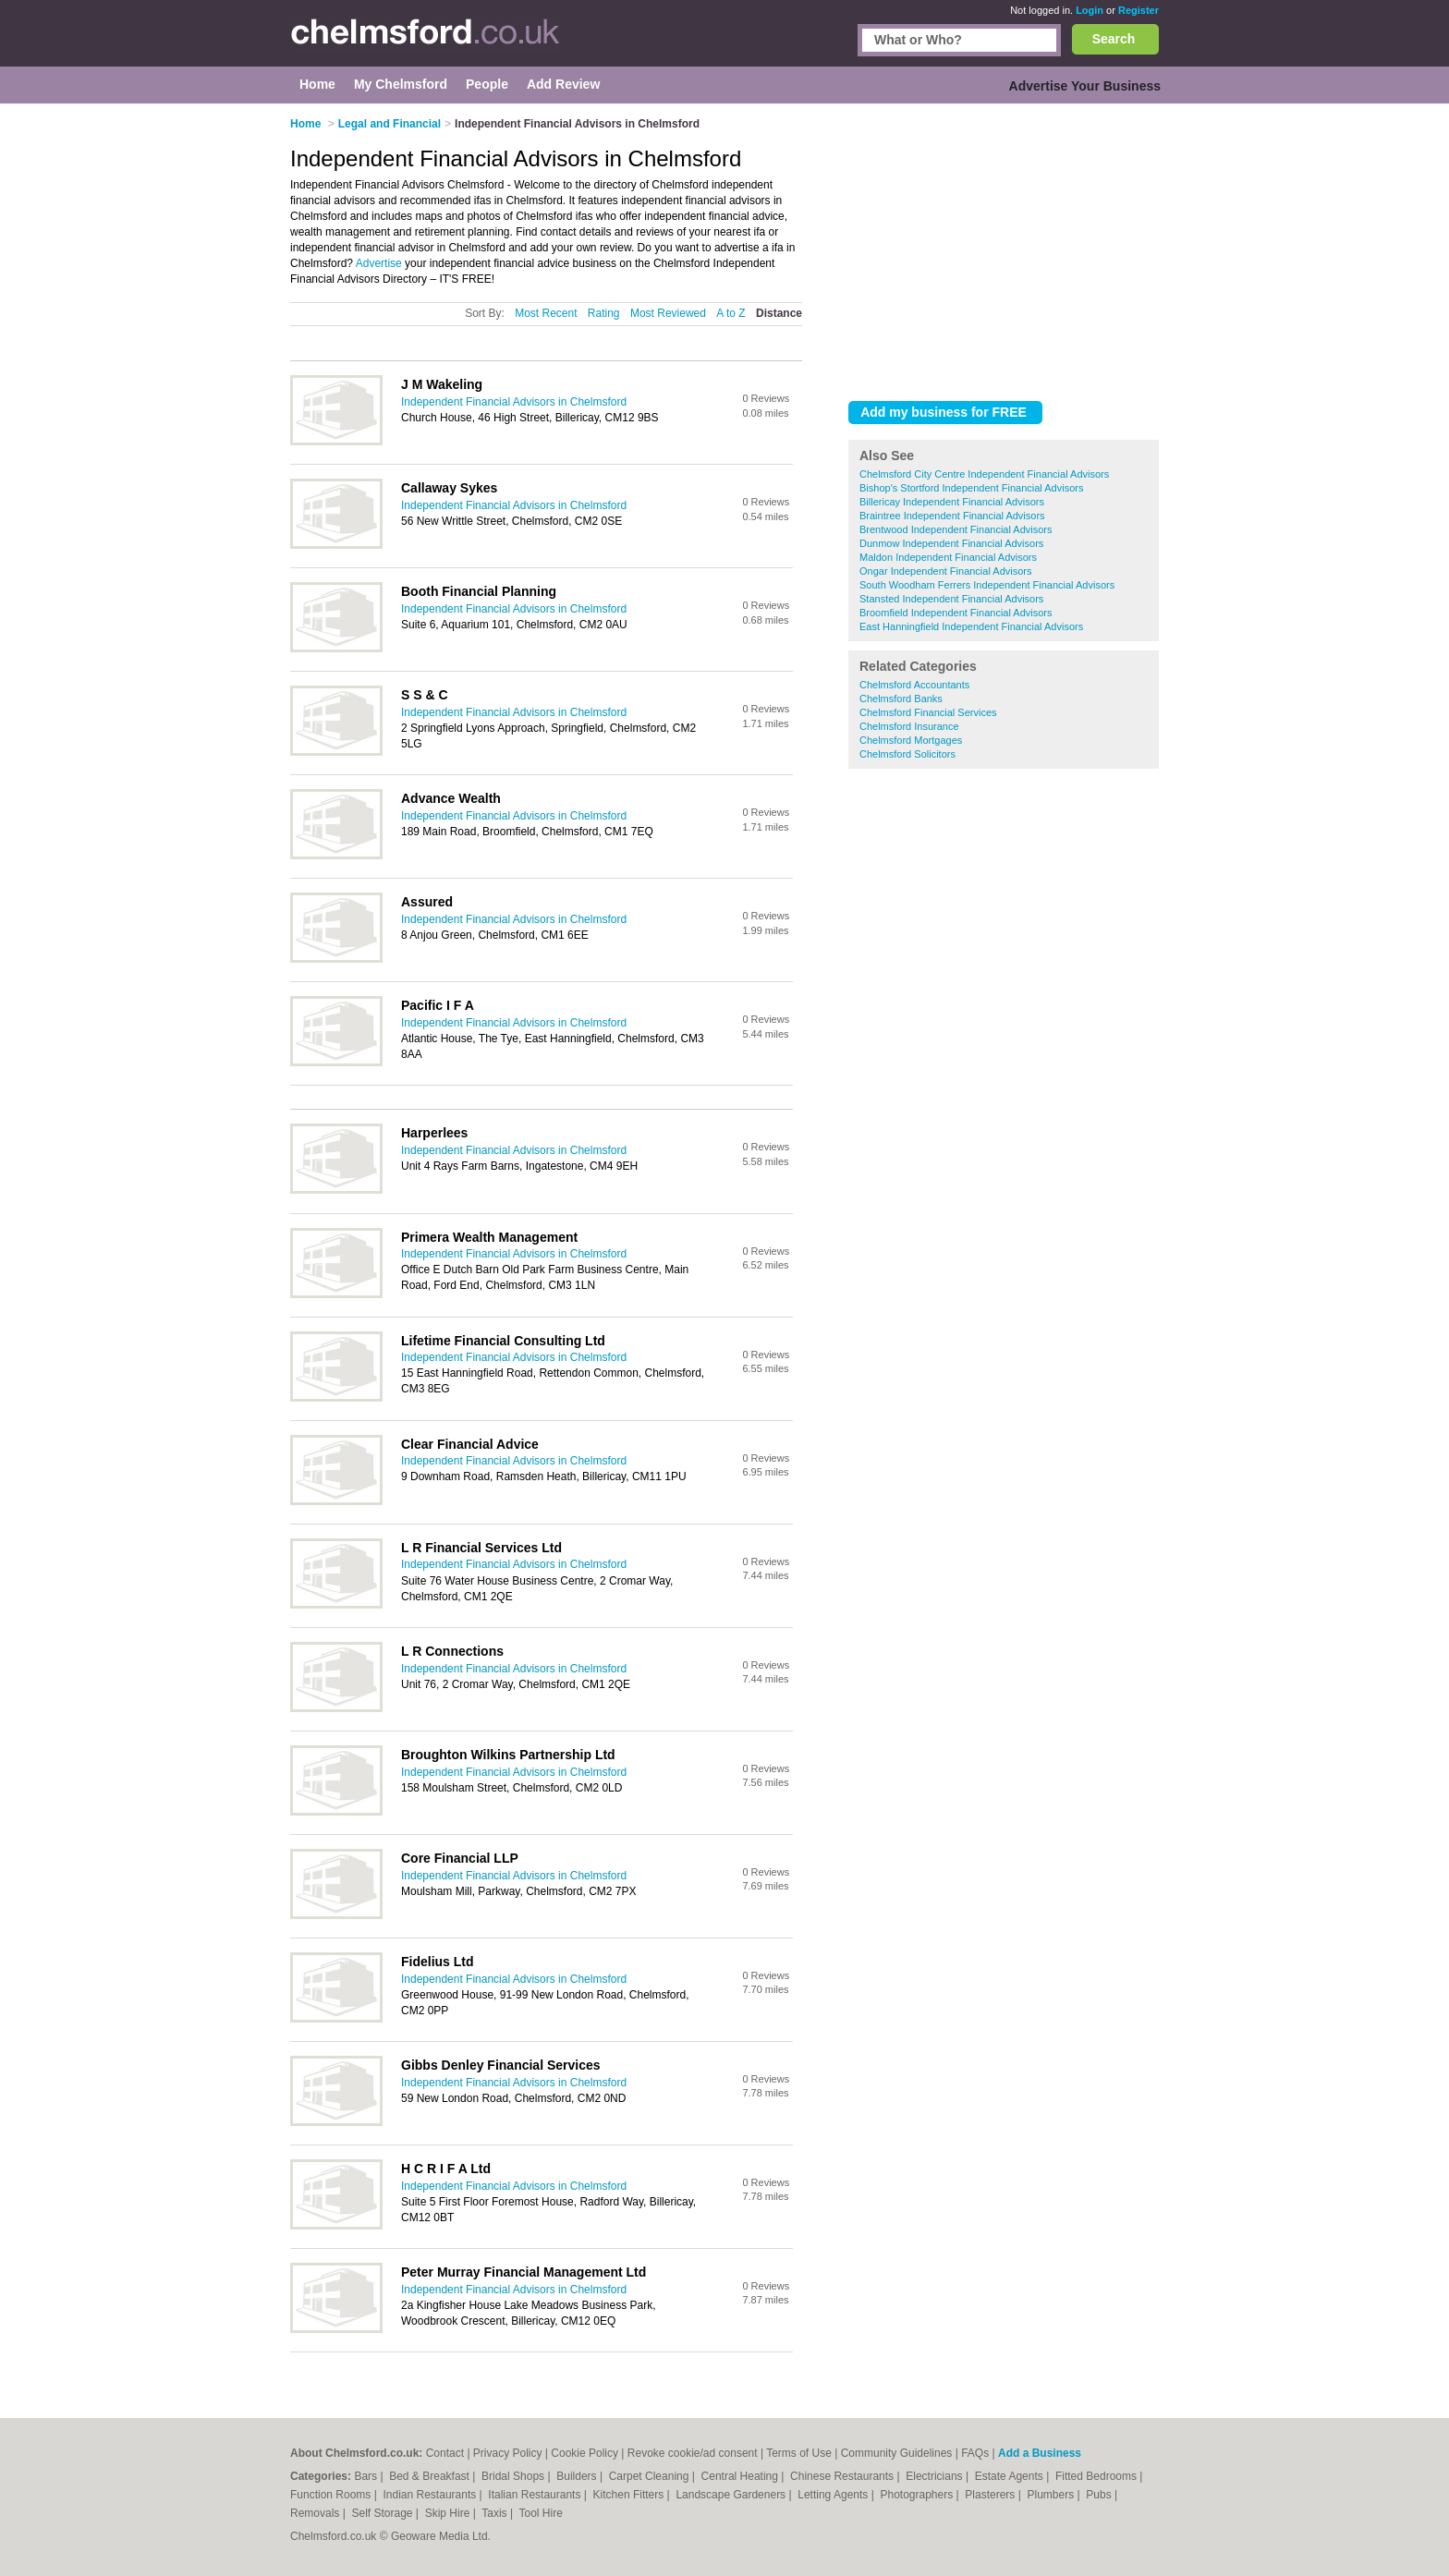  What do you see at coordinates (367, 2476) in the screenshot?
I see `Bars` at bounding box center [367, 2476].